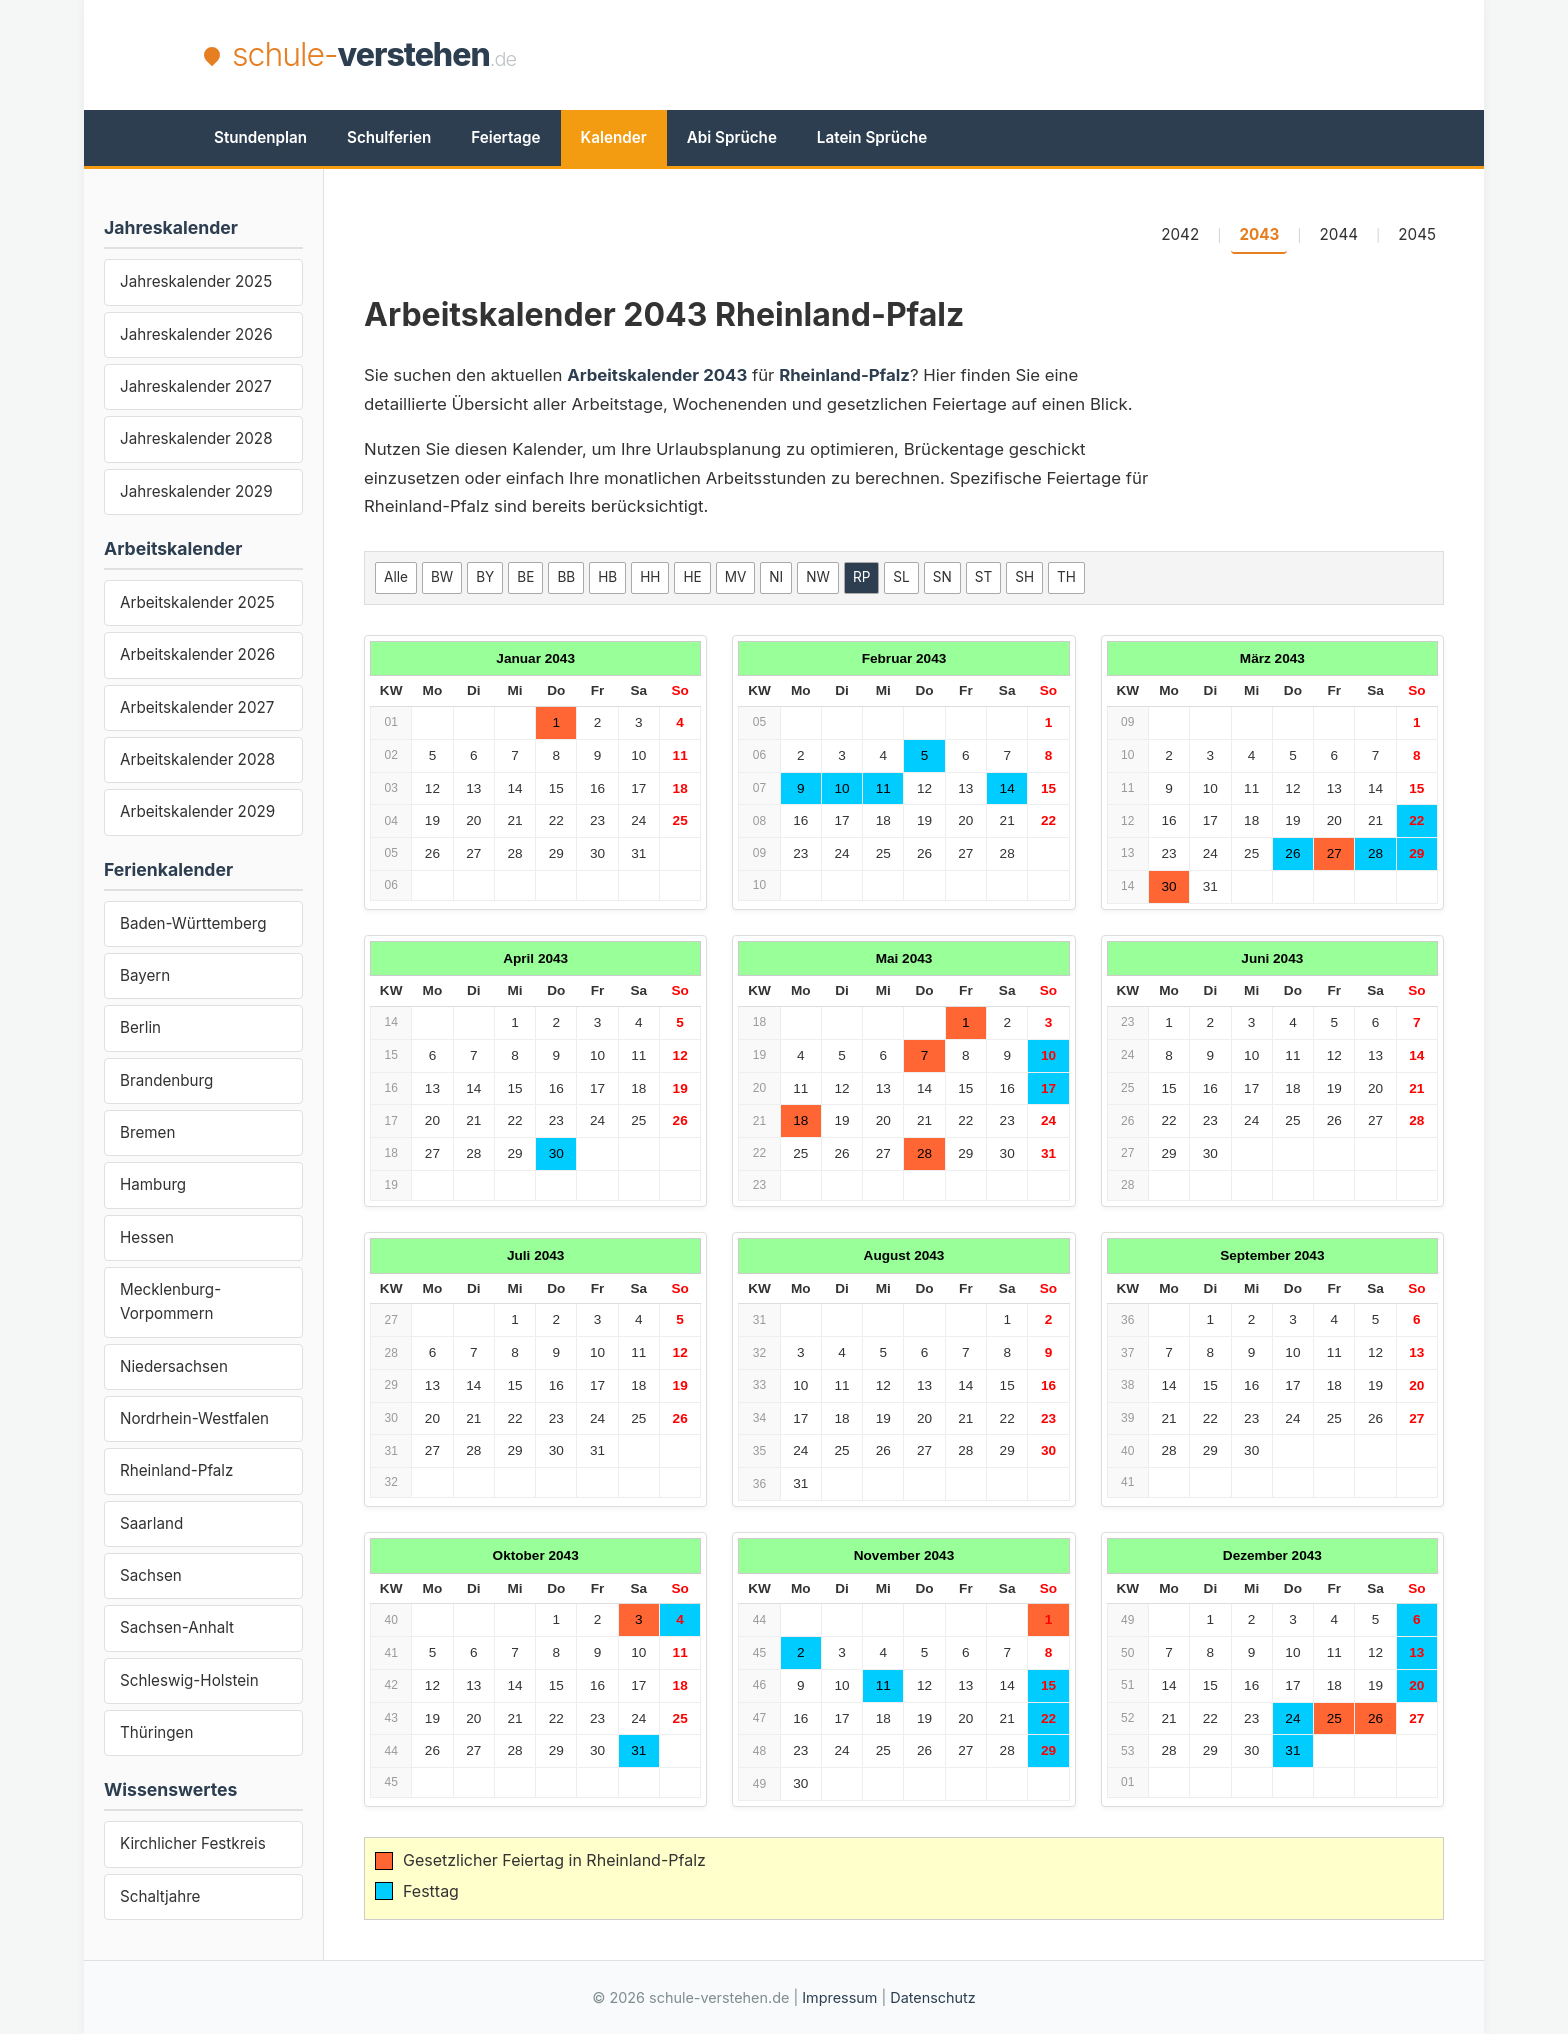 This screenshot has width=1568, height=2034. Describe the element at coordinates (1339, 234) in the screenshot. I see `2044` at that location.